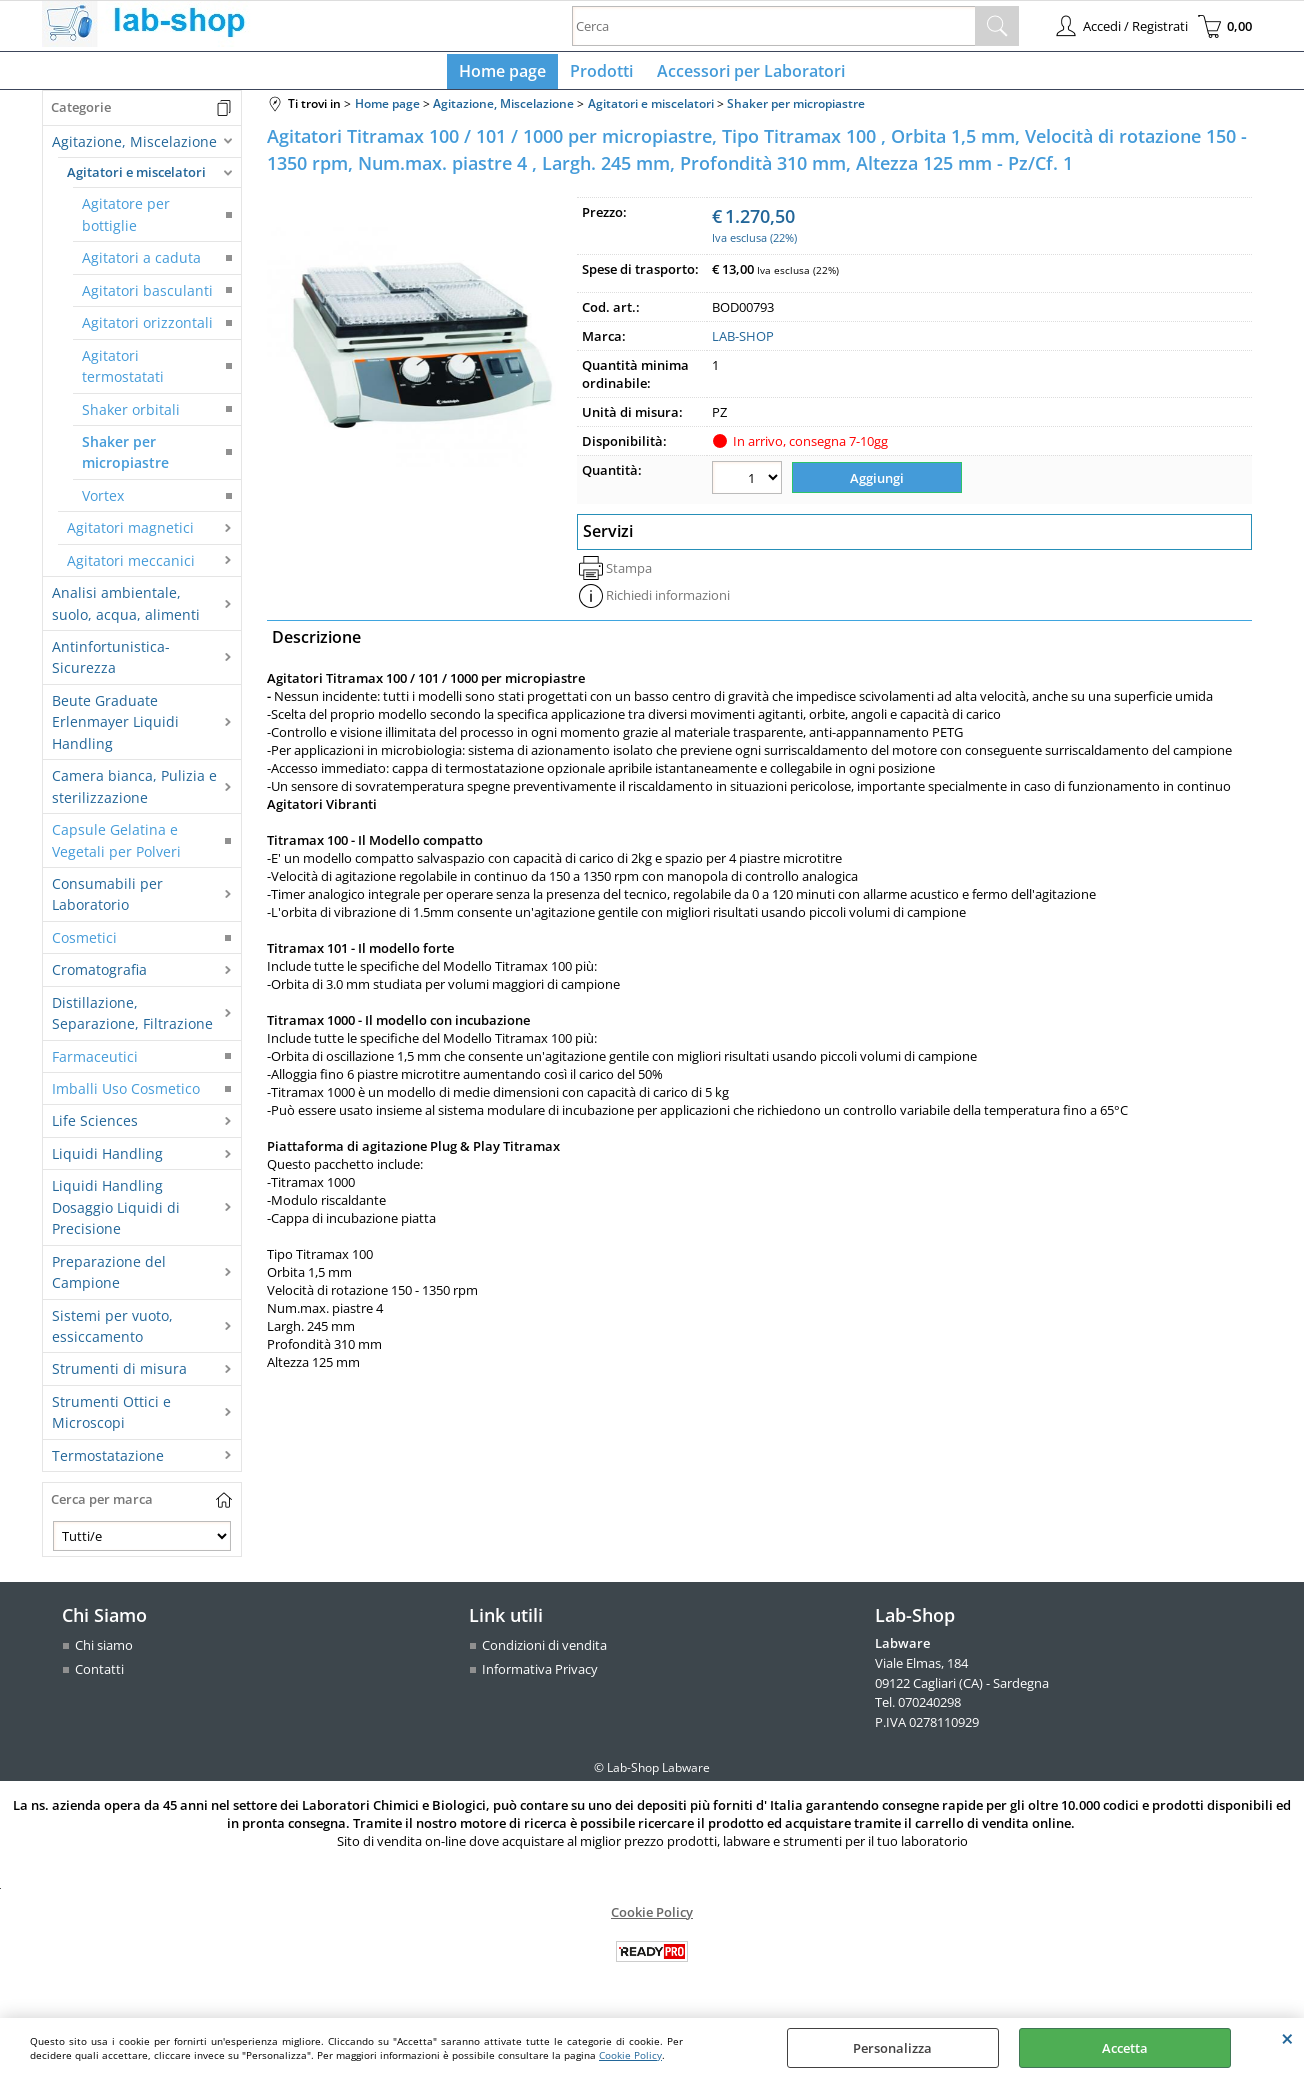 This screenshot has height=2078, width=1304. What do you see at coordinates (1287, 2038) in the screenshot?
I see `CHIUDI` at bounding box center [1287, 2038].